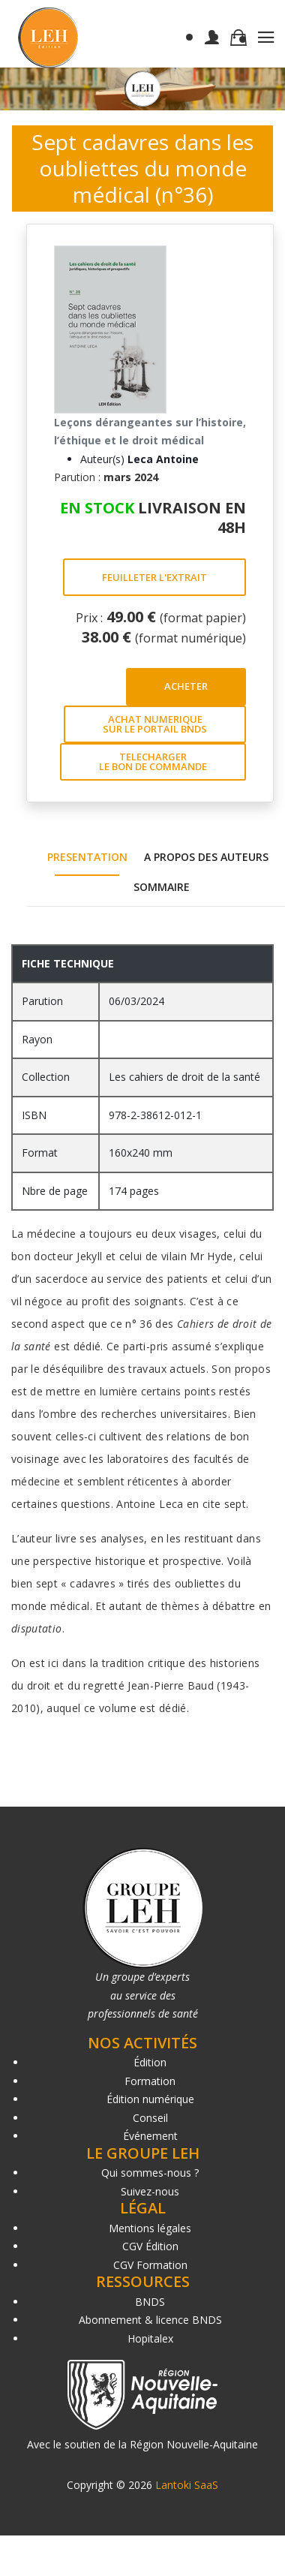  Describe the element at coordinates (150, 2338) in the screenshot. I see `Hopitalex` at that location.